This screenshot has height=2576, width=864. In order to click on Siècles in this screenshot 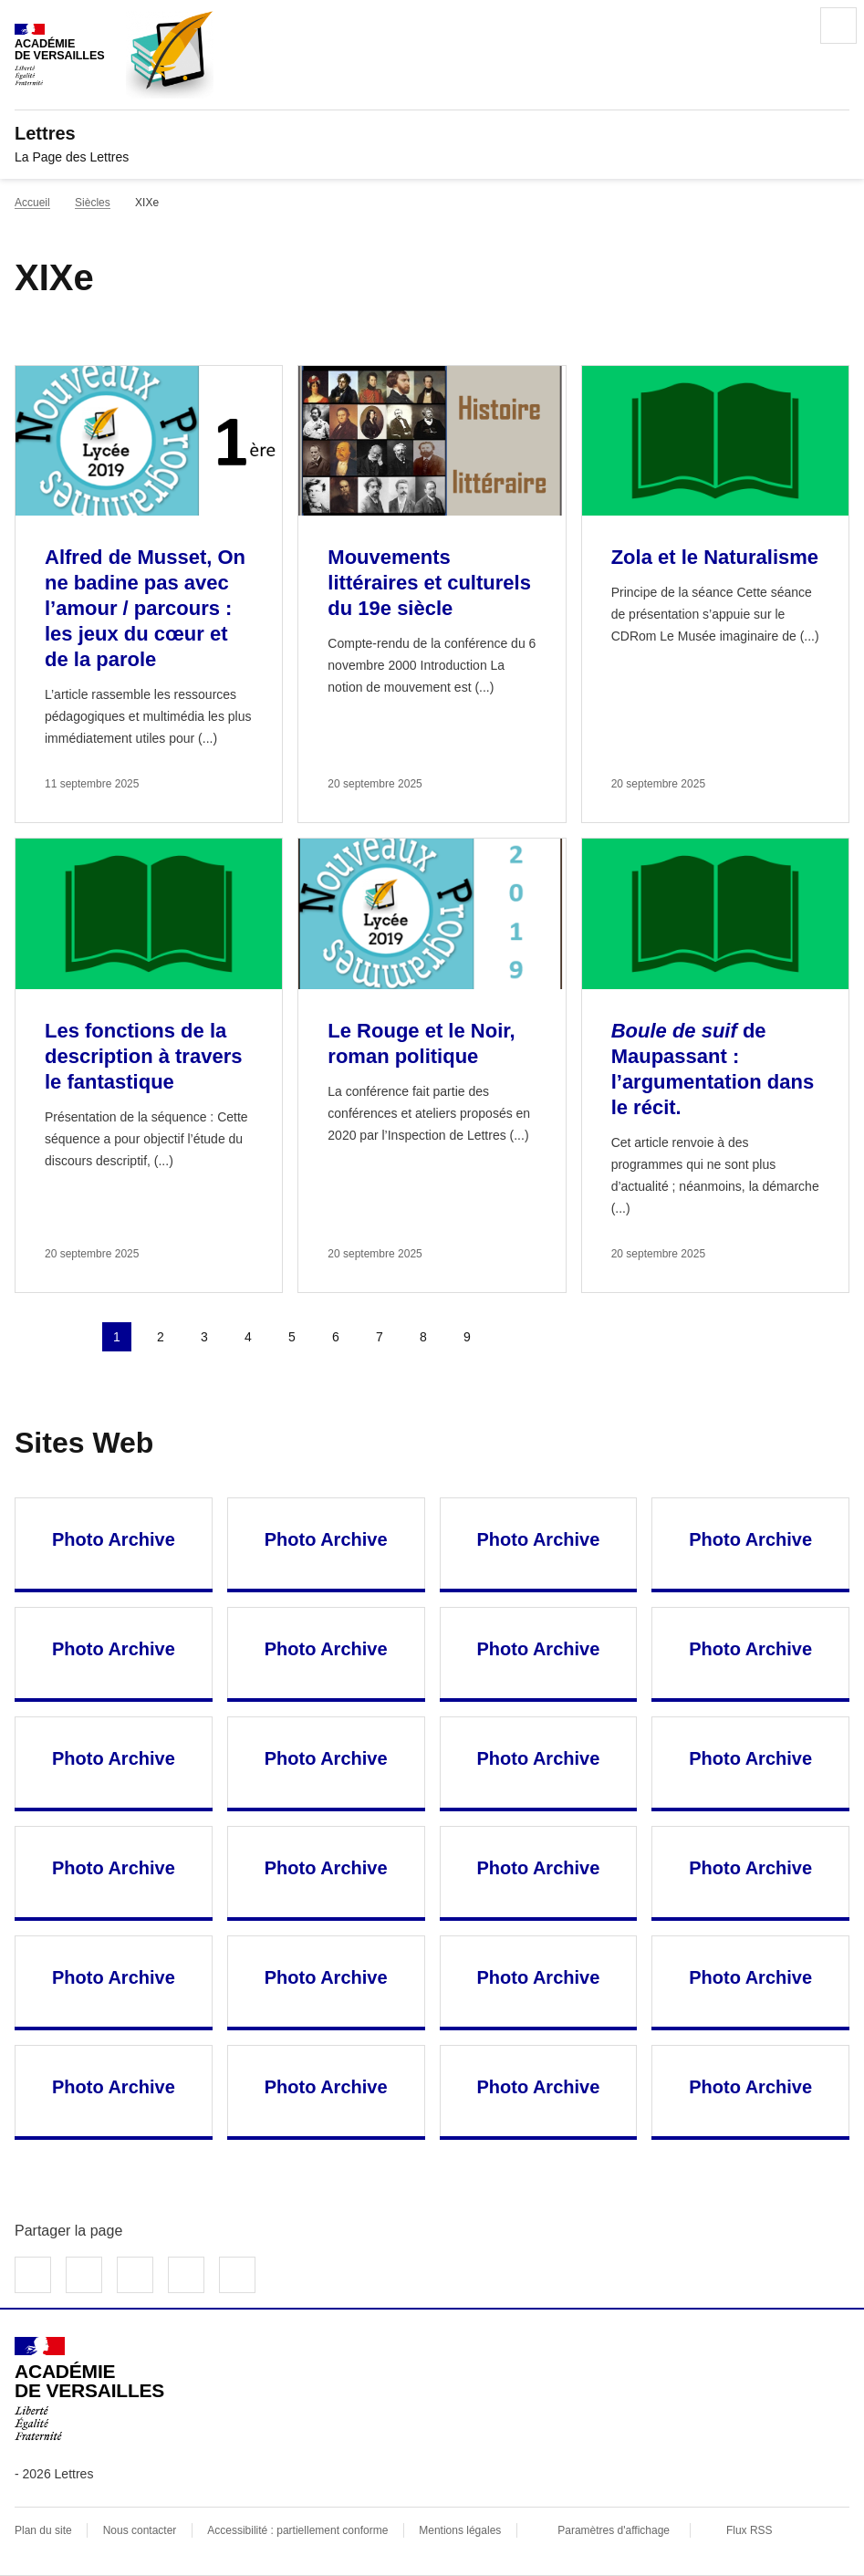, I will do `click(92, 202)`.